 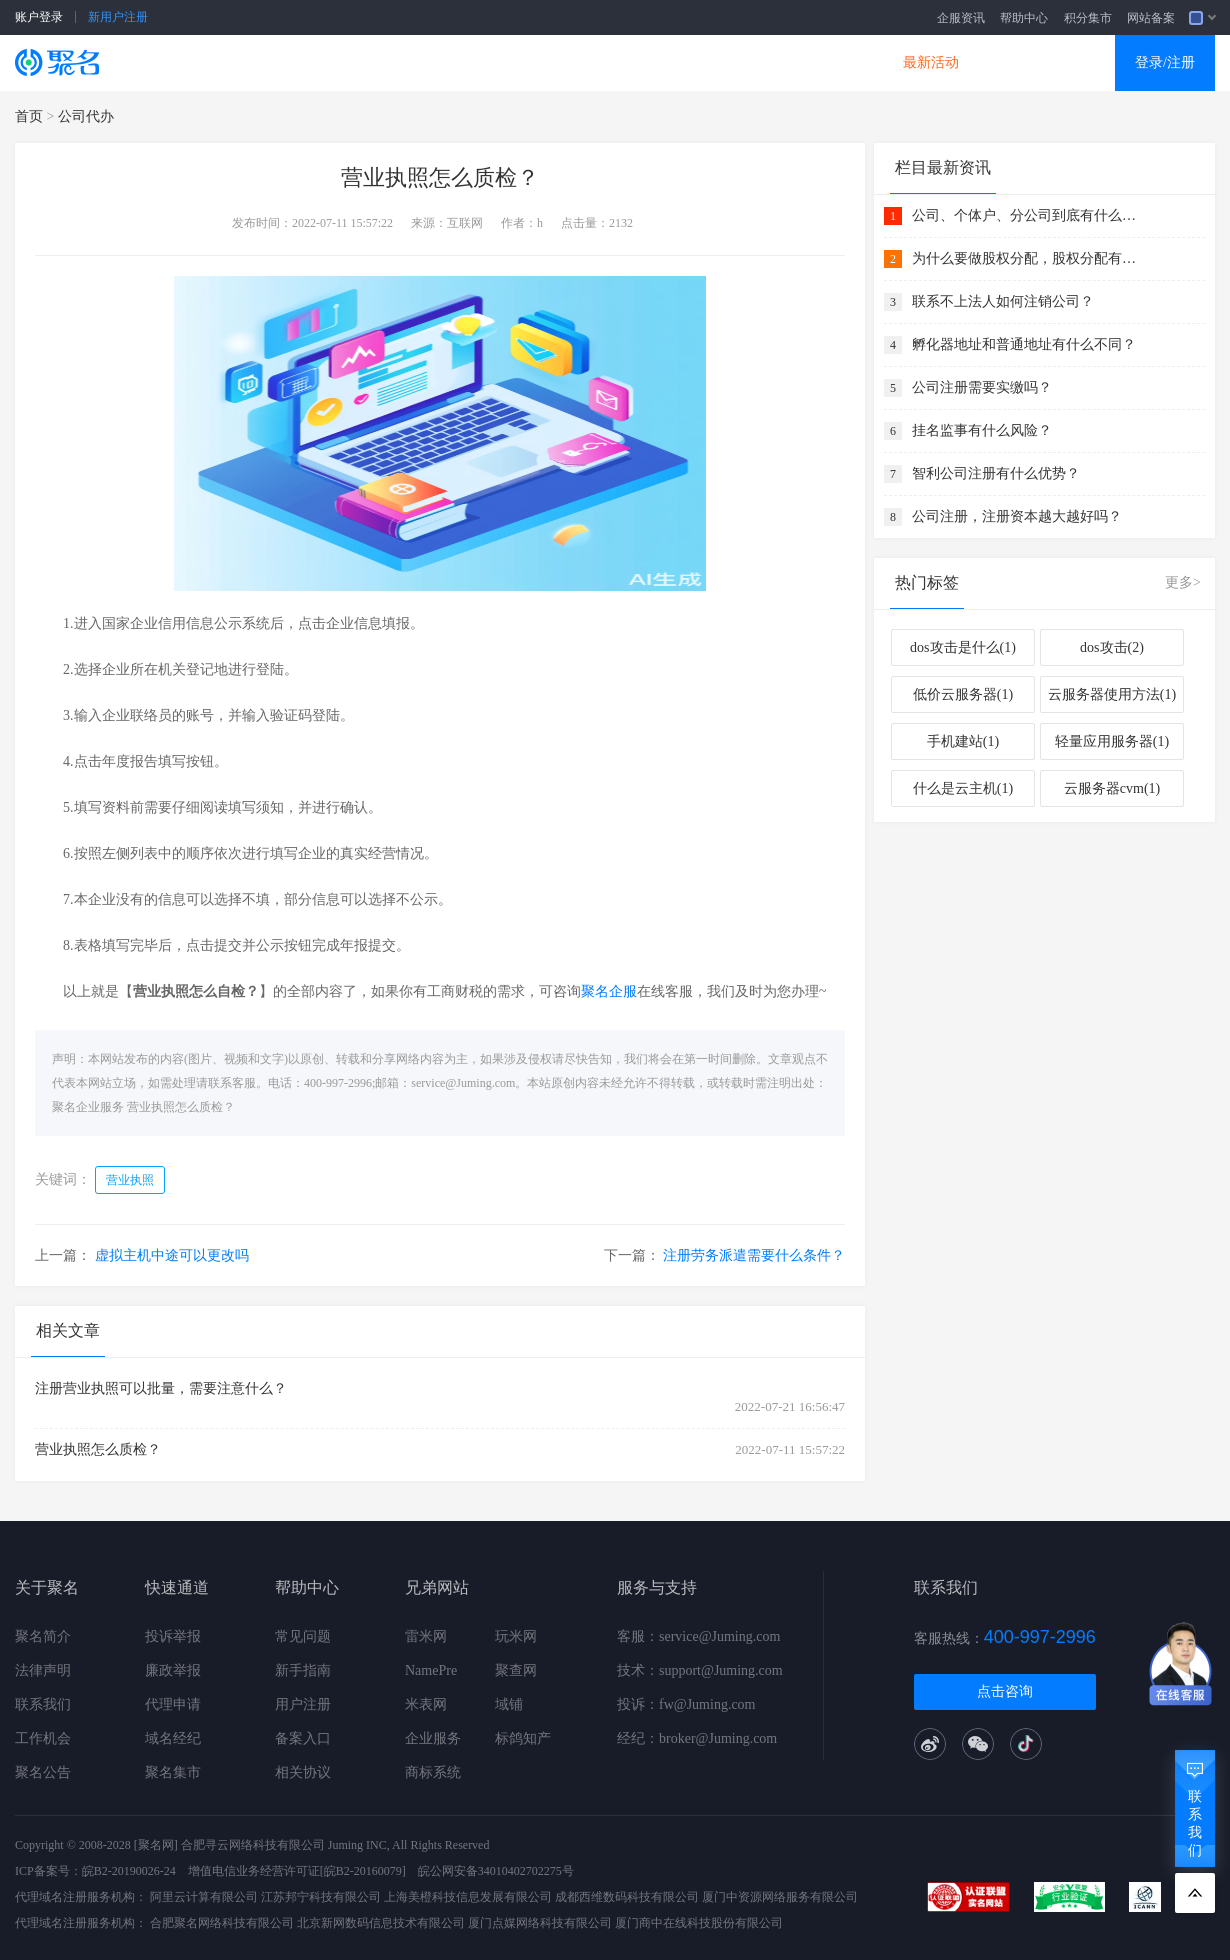 I want to click on 商标系统, so click(x=433, y=1772).